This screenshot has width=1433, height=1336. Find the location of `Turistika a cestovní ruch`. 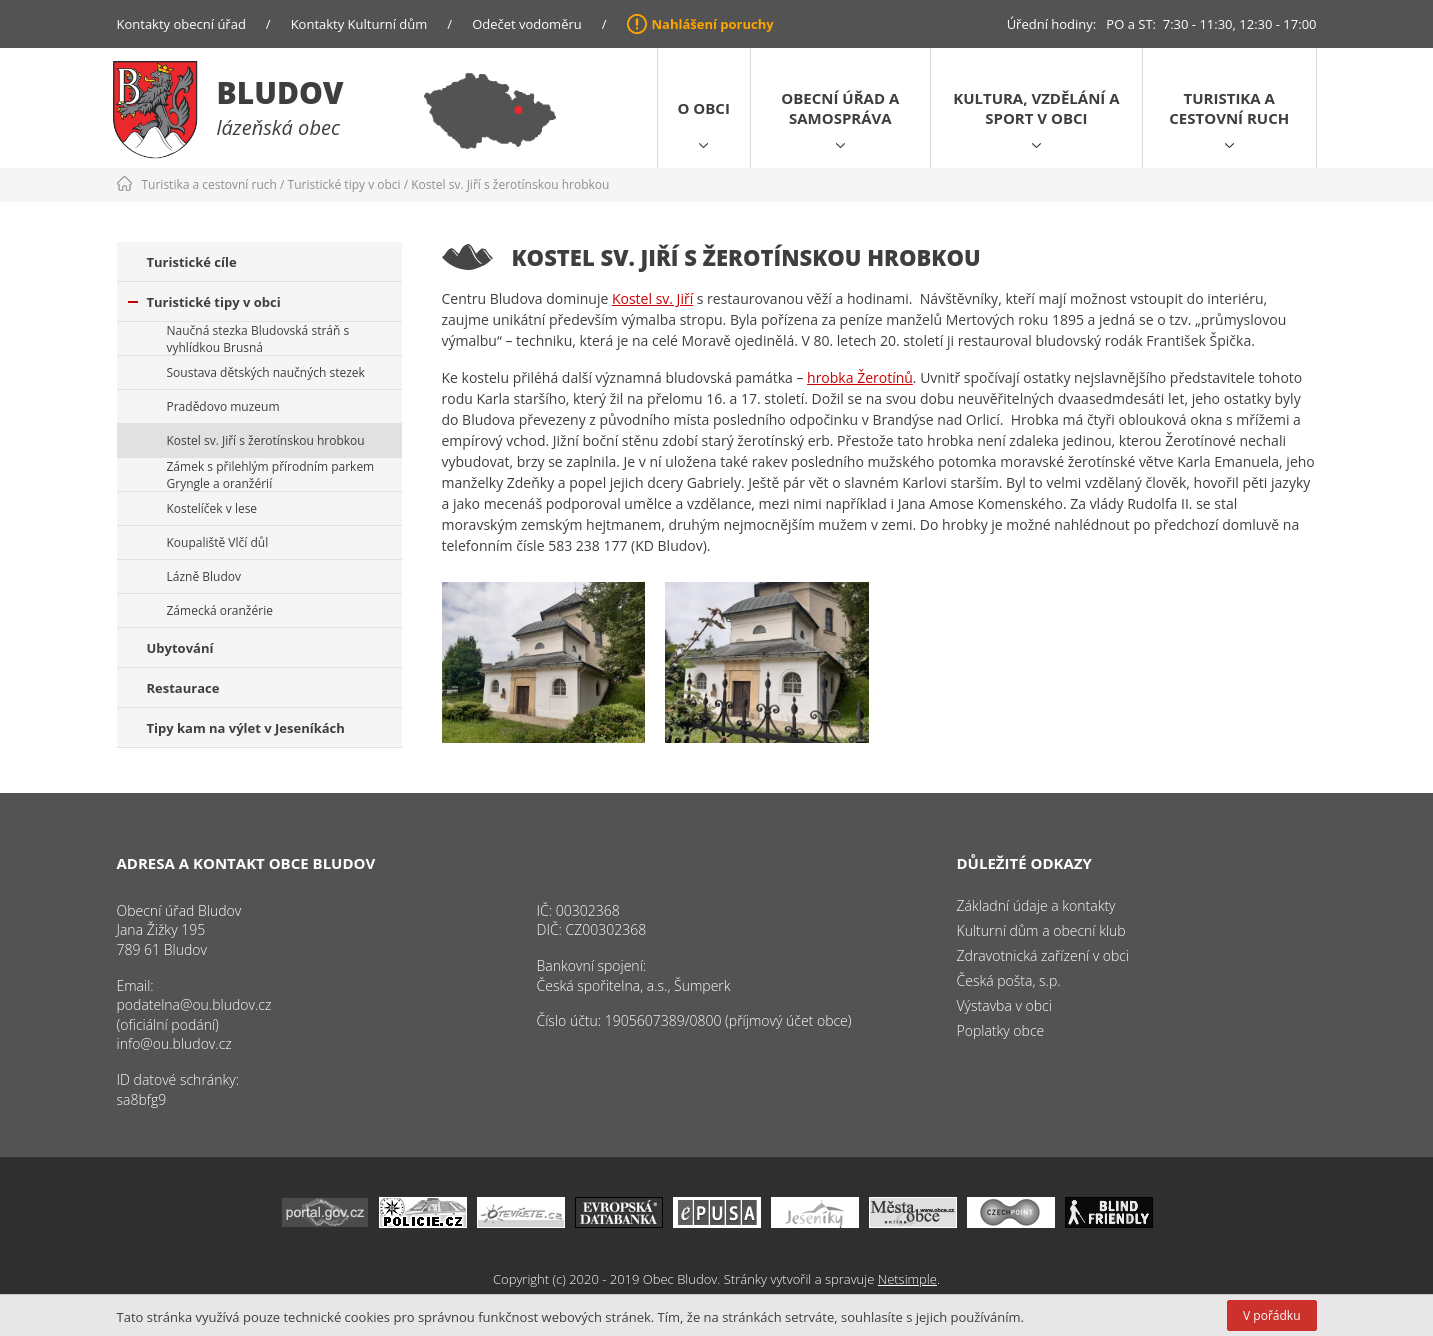

Turistika a cestovní ruch is located at coordinates (1229, 108).